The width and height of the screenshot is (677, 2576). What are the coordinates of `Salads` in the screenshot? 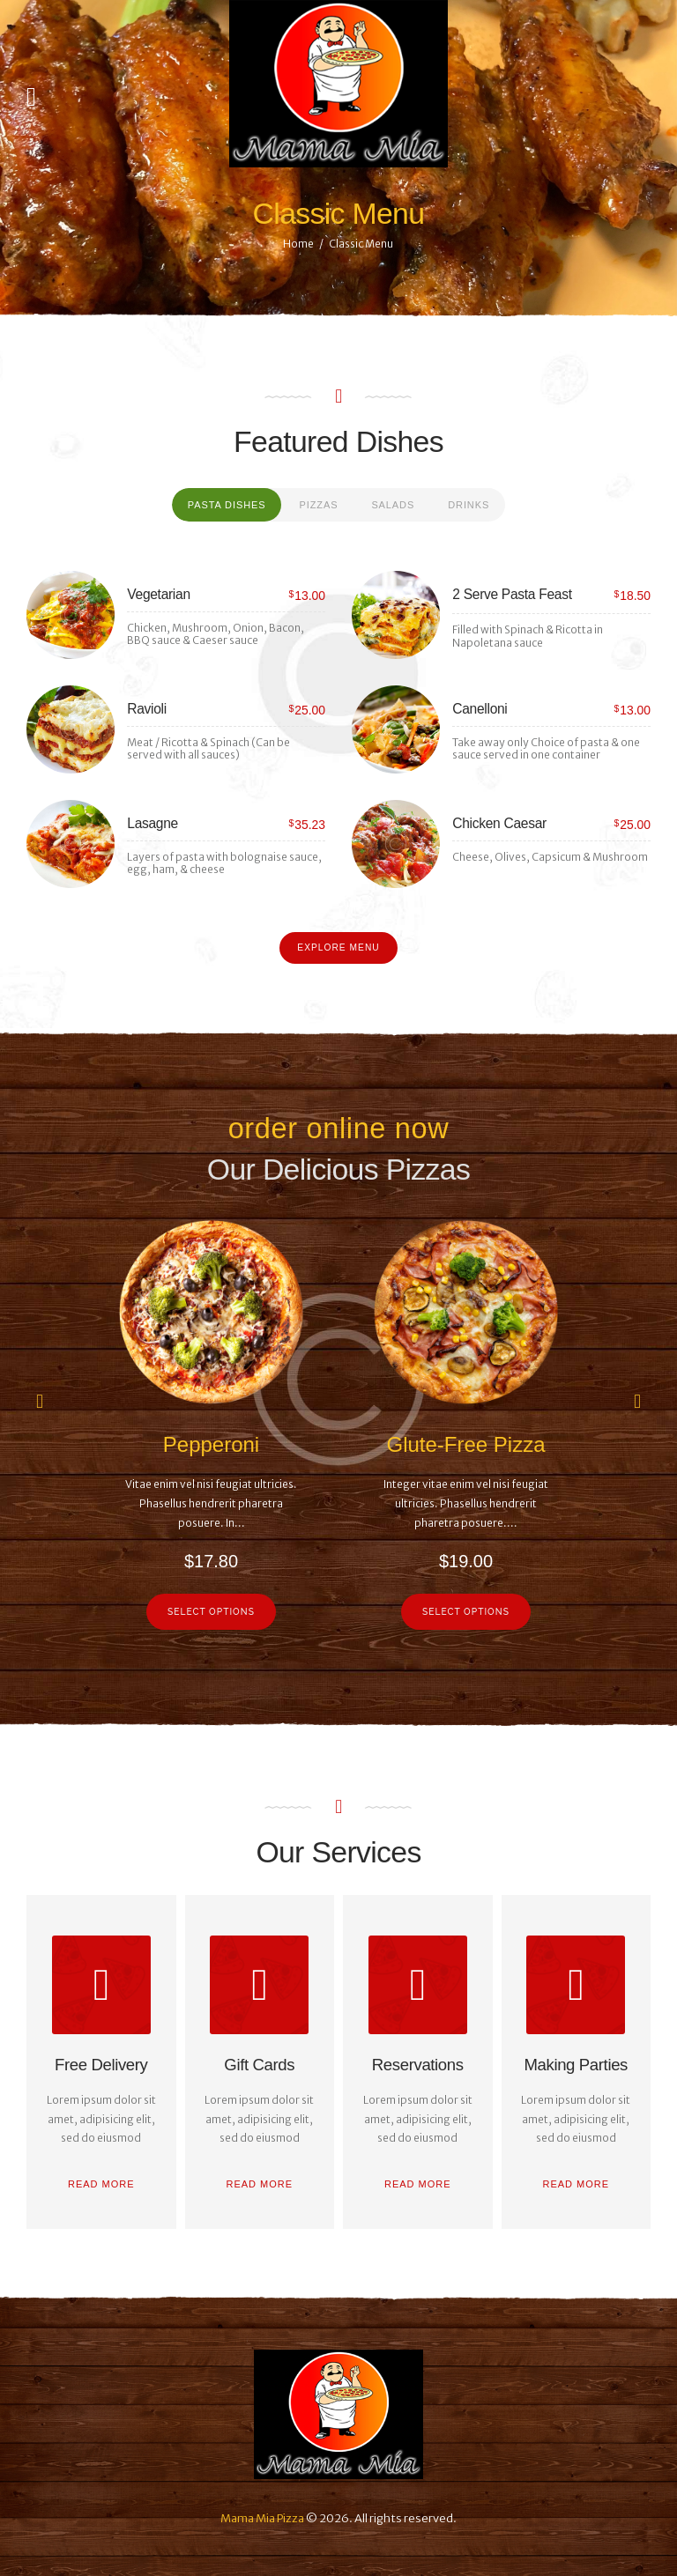 It's located at (392, 505).